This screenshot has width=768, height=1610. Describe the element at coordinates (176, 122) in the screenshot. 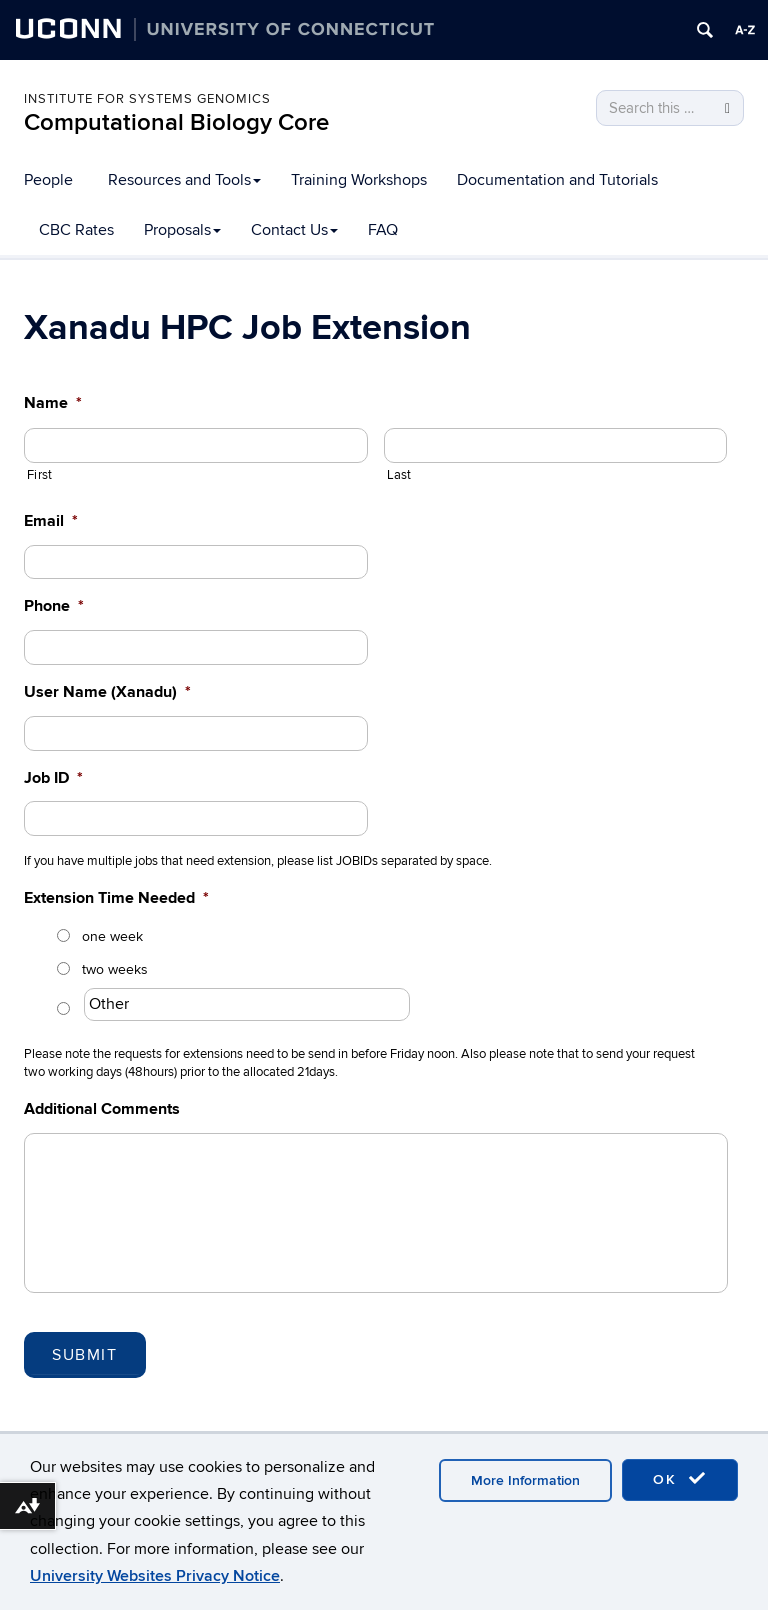

I see `Computational Biology Core` at that location.